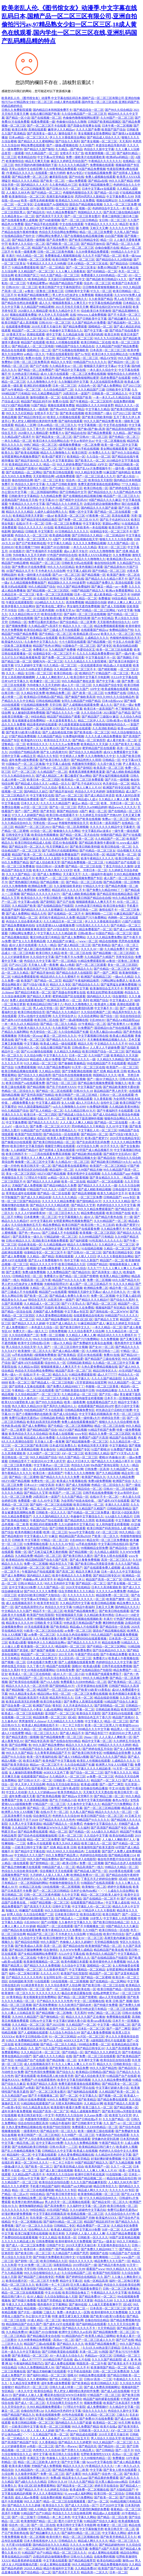 This screenshot has height=2576, width=143. Describe the element at coordinates (91, 1248) in the screenshot. I see `91在线精品视频` at that location.